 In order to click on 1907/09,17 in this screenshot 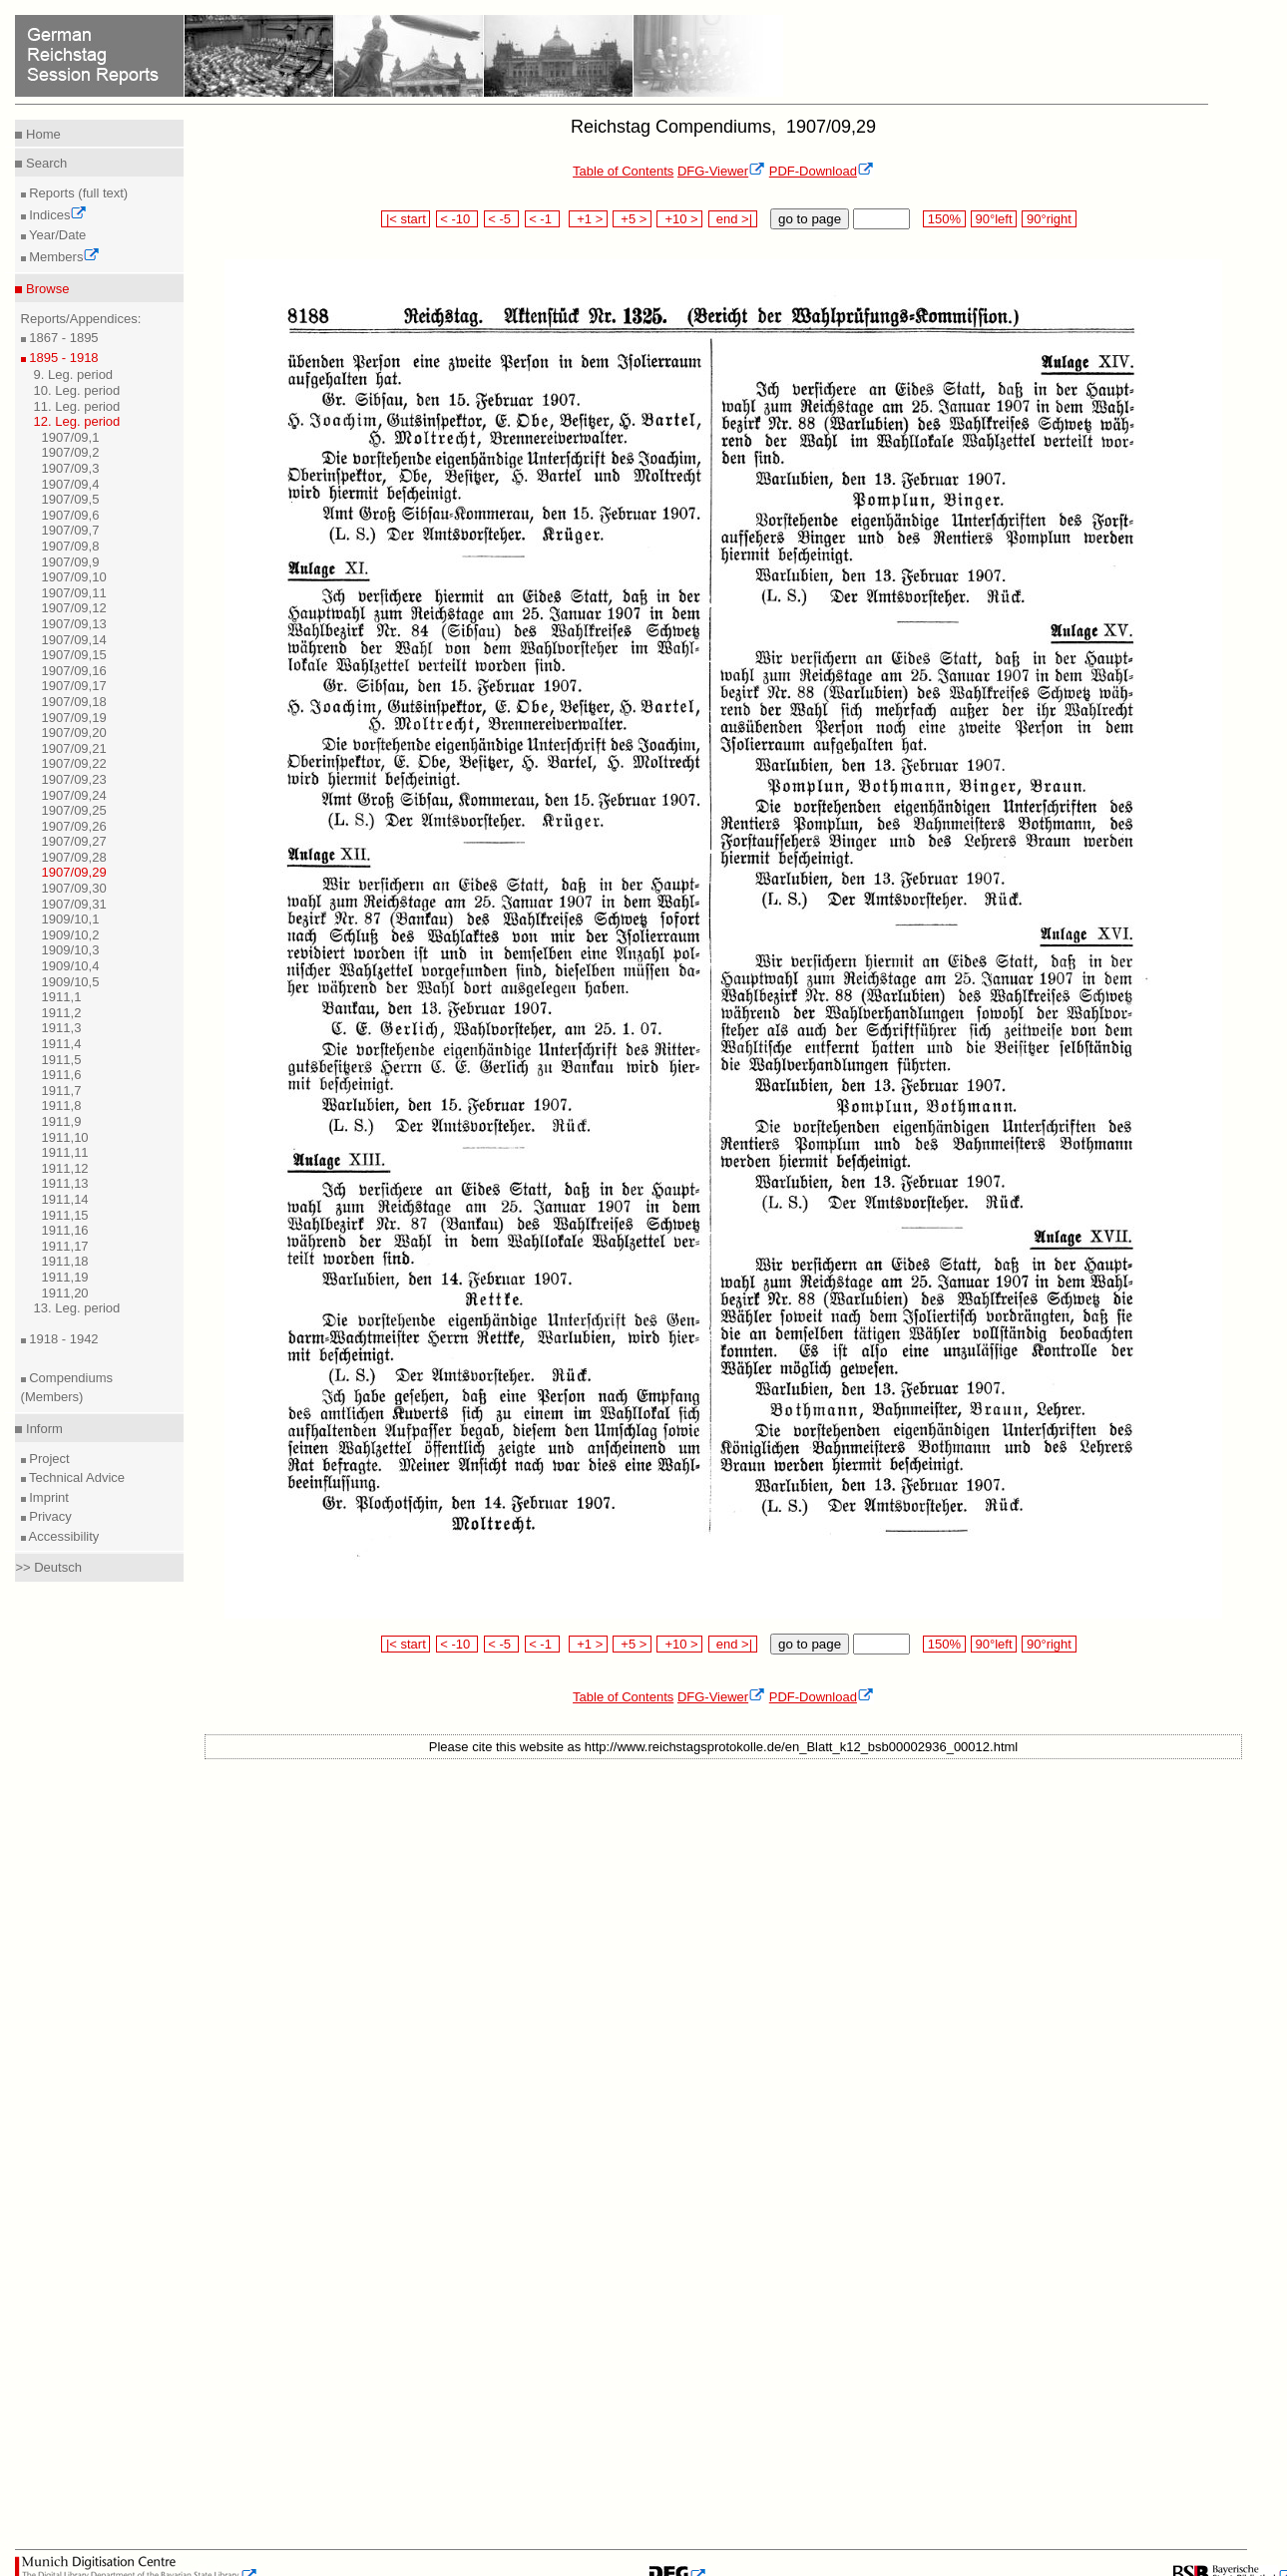, I will do `click(74, 685)`.